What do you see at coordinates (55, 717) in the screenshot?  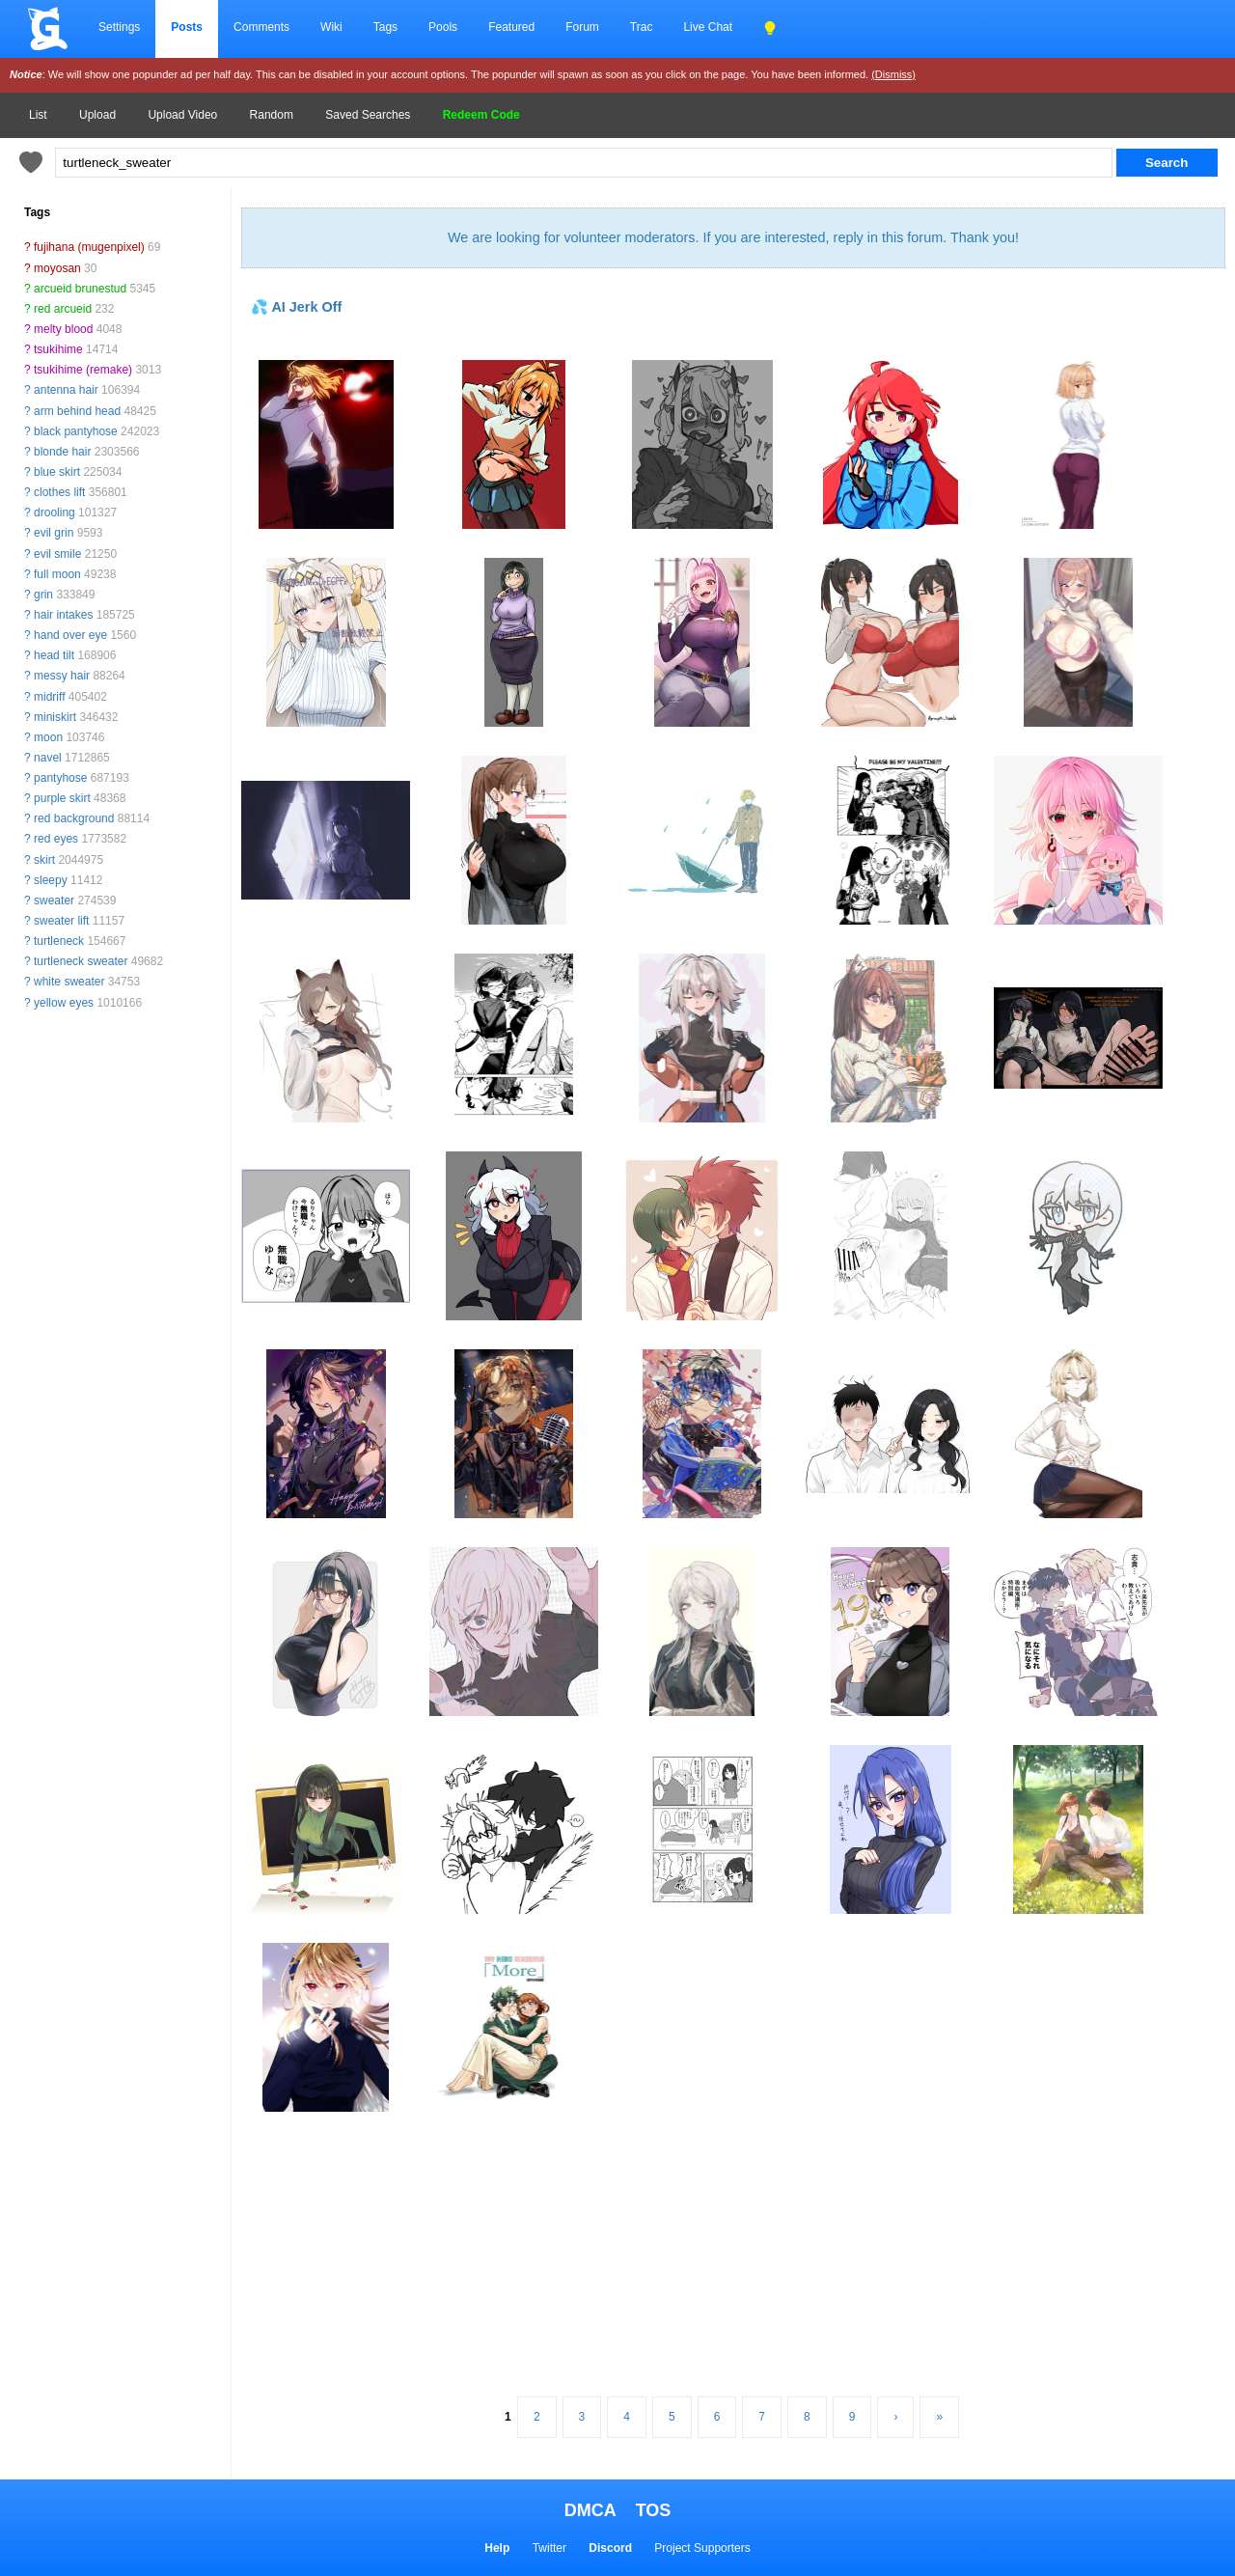 I see `miniskirt` at bounding box center [55, 717].